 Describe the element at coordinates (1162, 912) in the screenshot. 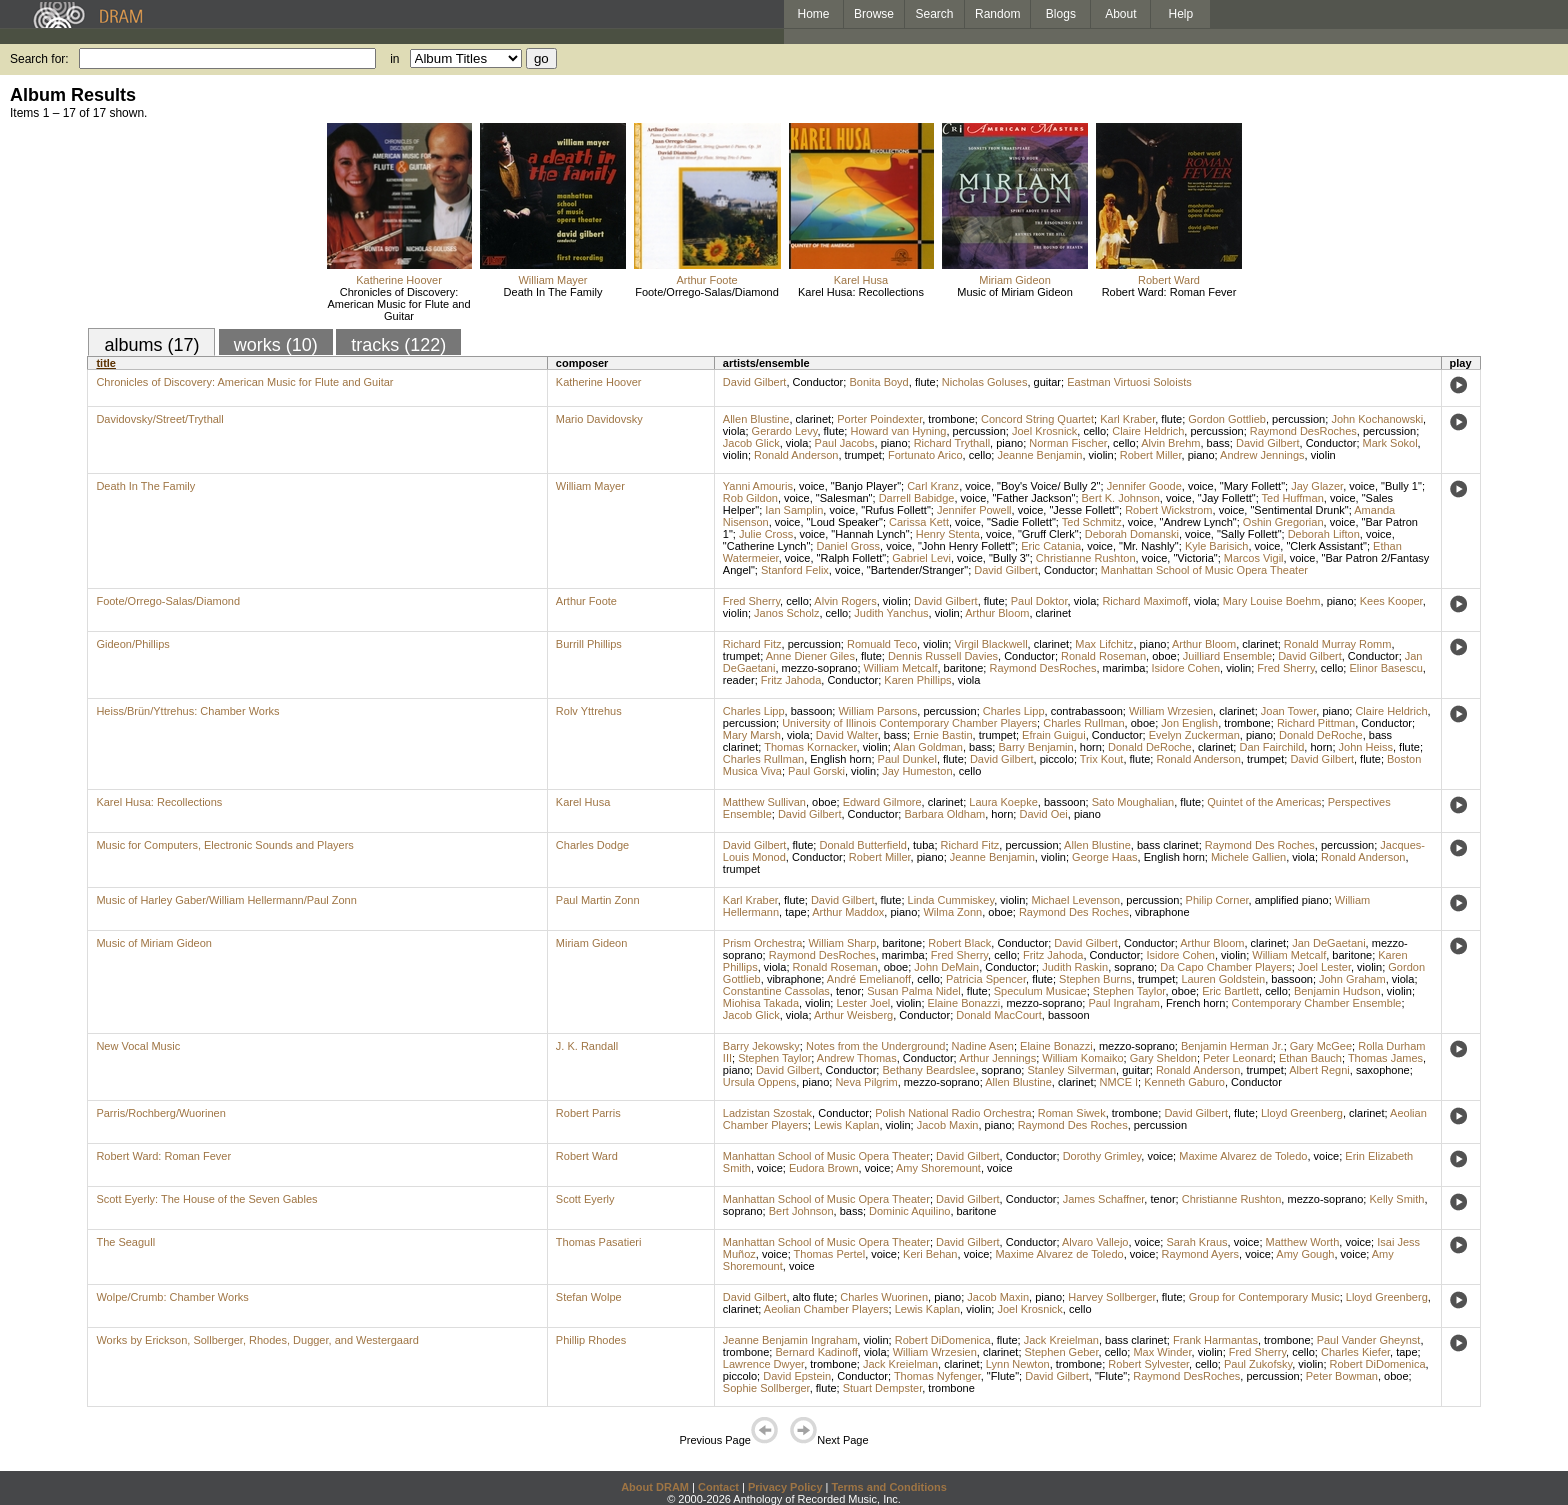

I see `vibraphone` at that location.